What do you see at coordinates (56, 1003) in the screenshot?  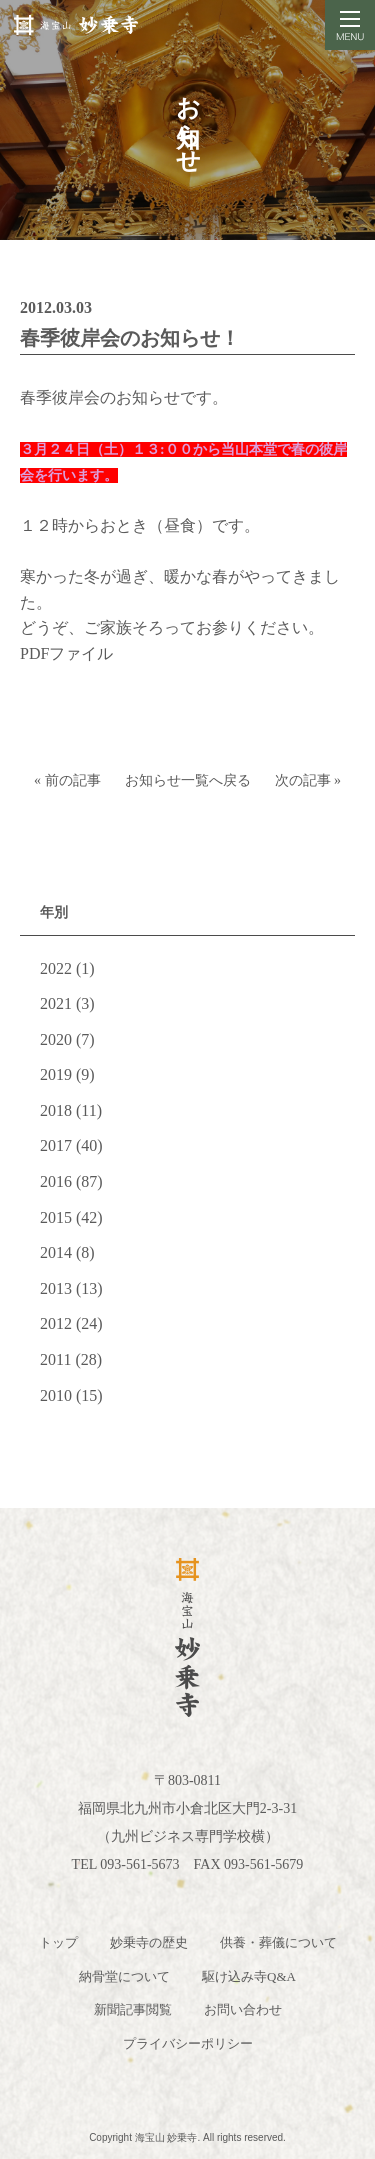 I see `2021` at bounding box center [56, 1003].